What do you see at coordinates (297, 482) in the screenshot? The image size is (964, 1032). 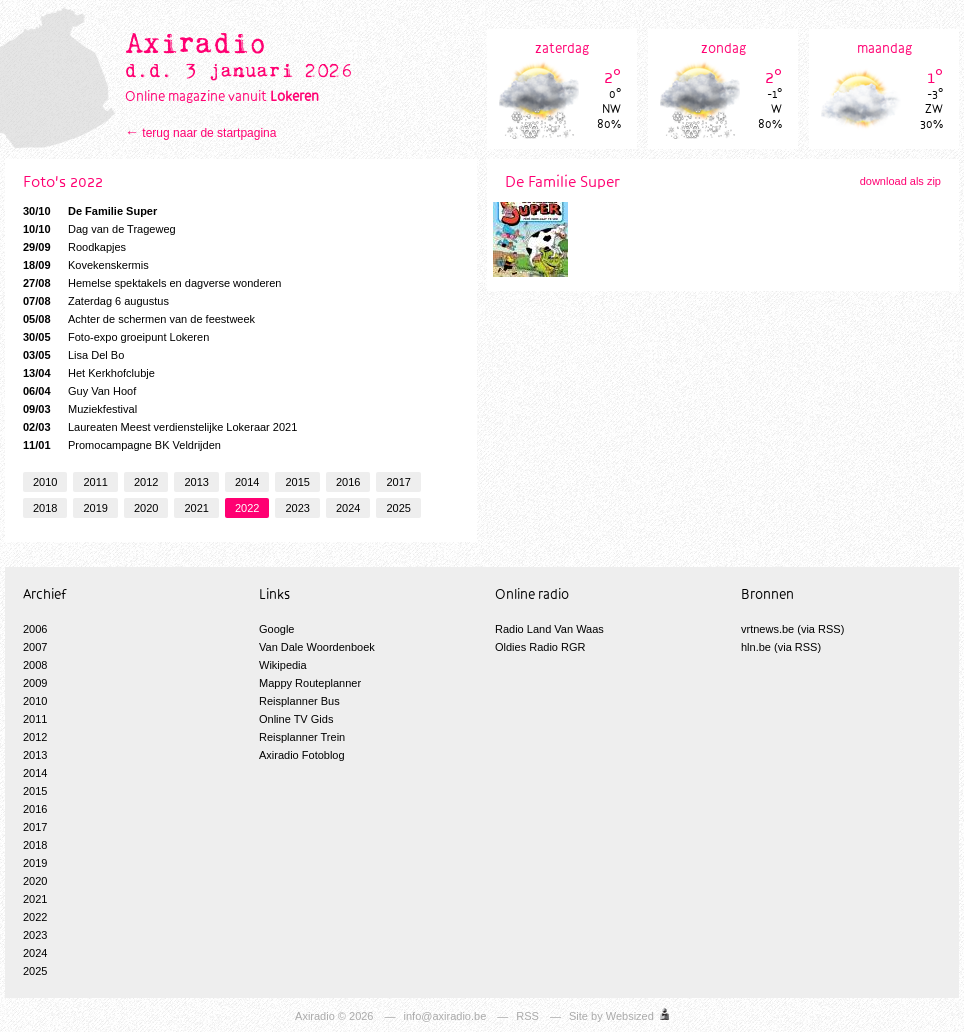 I see `2015` at bounding box center [297, 482].